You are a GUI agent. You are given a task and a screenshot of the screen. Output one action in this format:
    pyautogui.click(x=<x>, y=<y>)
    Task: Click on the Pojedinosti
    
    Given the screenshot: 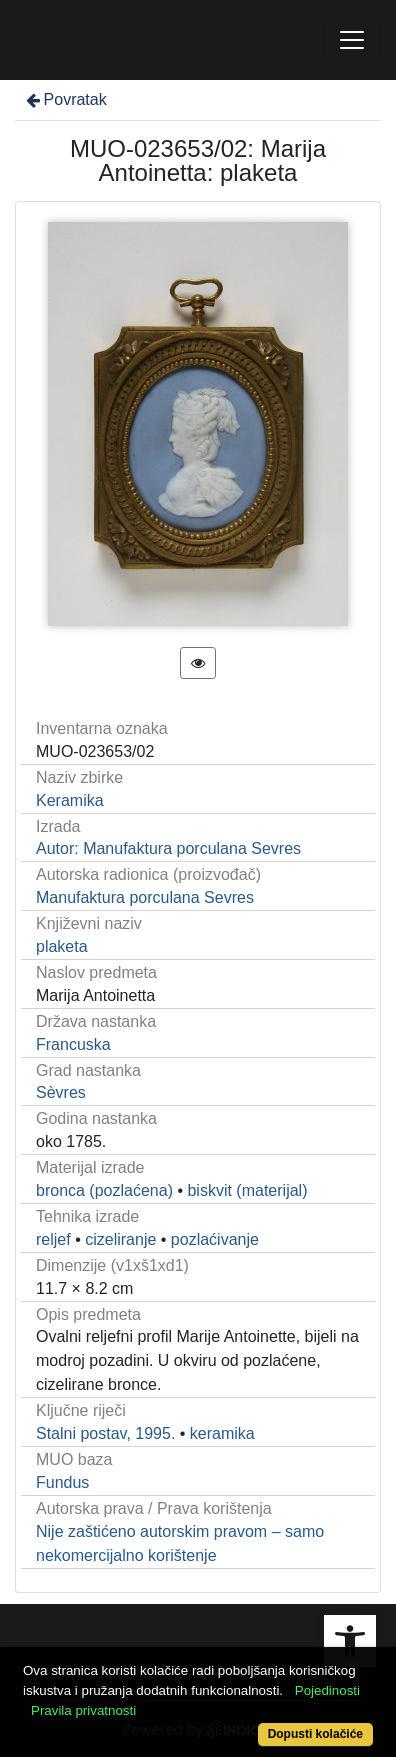 What is the action you would take?
    pyautogui.click(x=327, y=1690)
    